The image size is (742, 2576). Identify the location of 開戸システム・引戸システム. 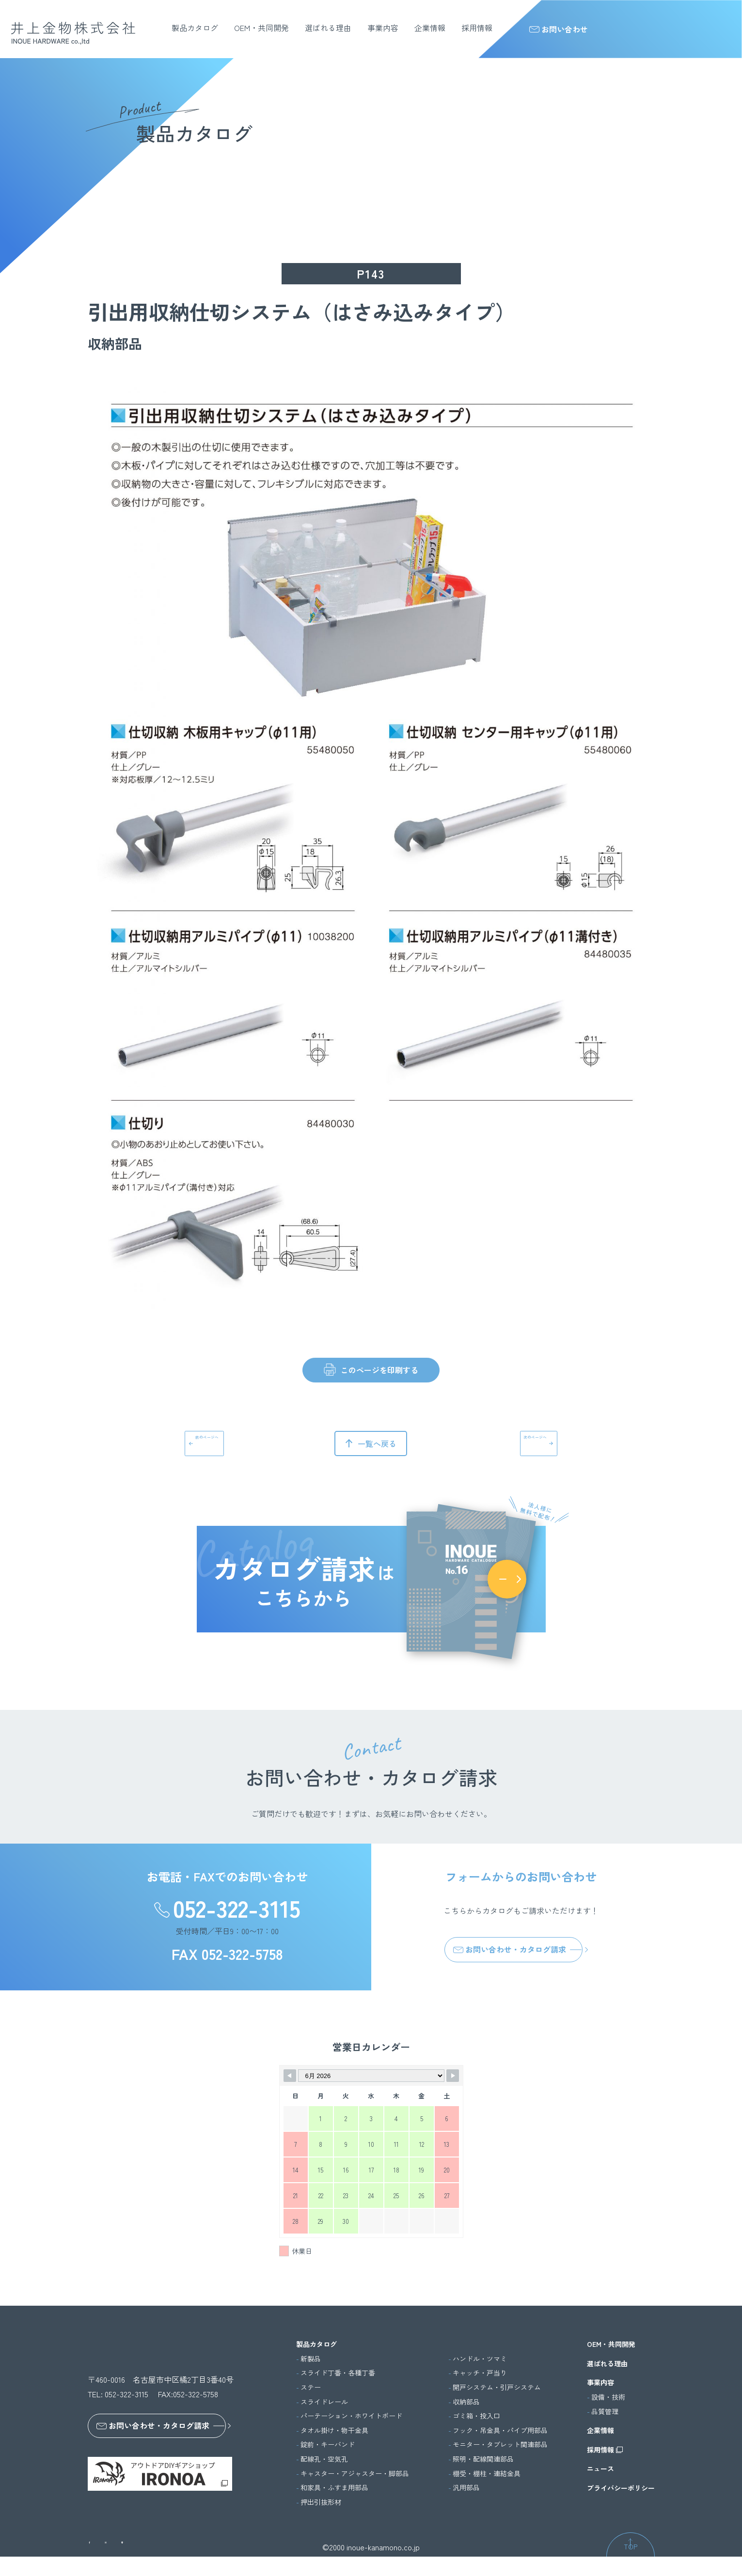
(497, 2387).